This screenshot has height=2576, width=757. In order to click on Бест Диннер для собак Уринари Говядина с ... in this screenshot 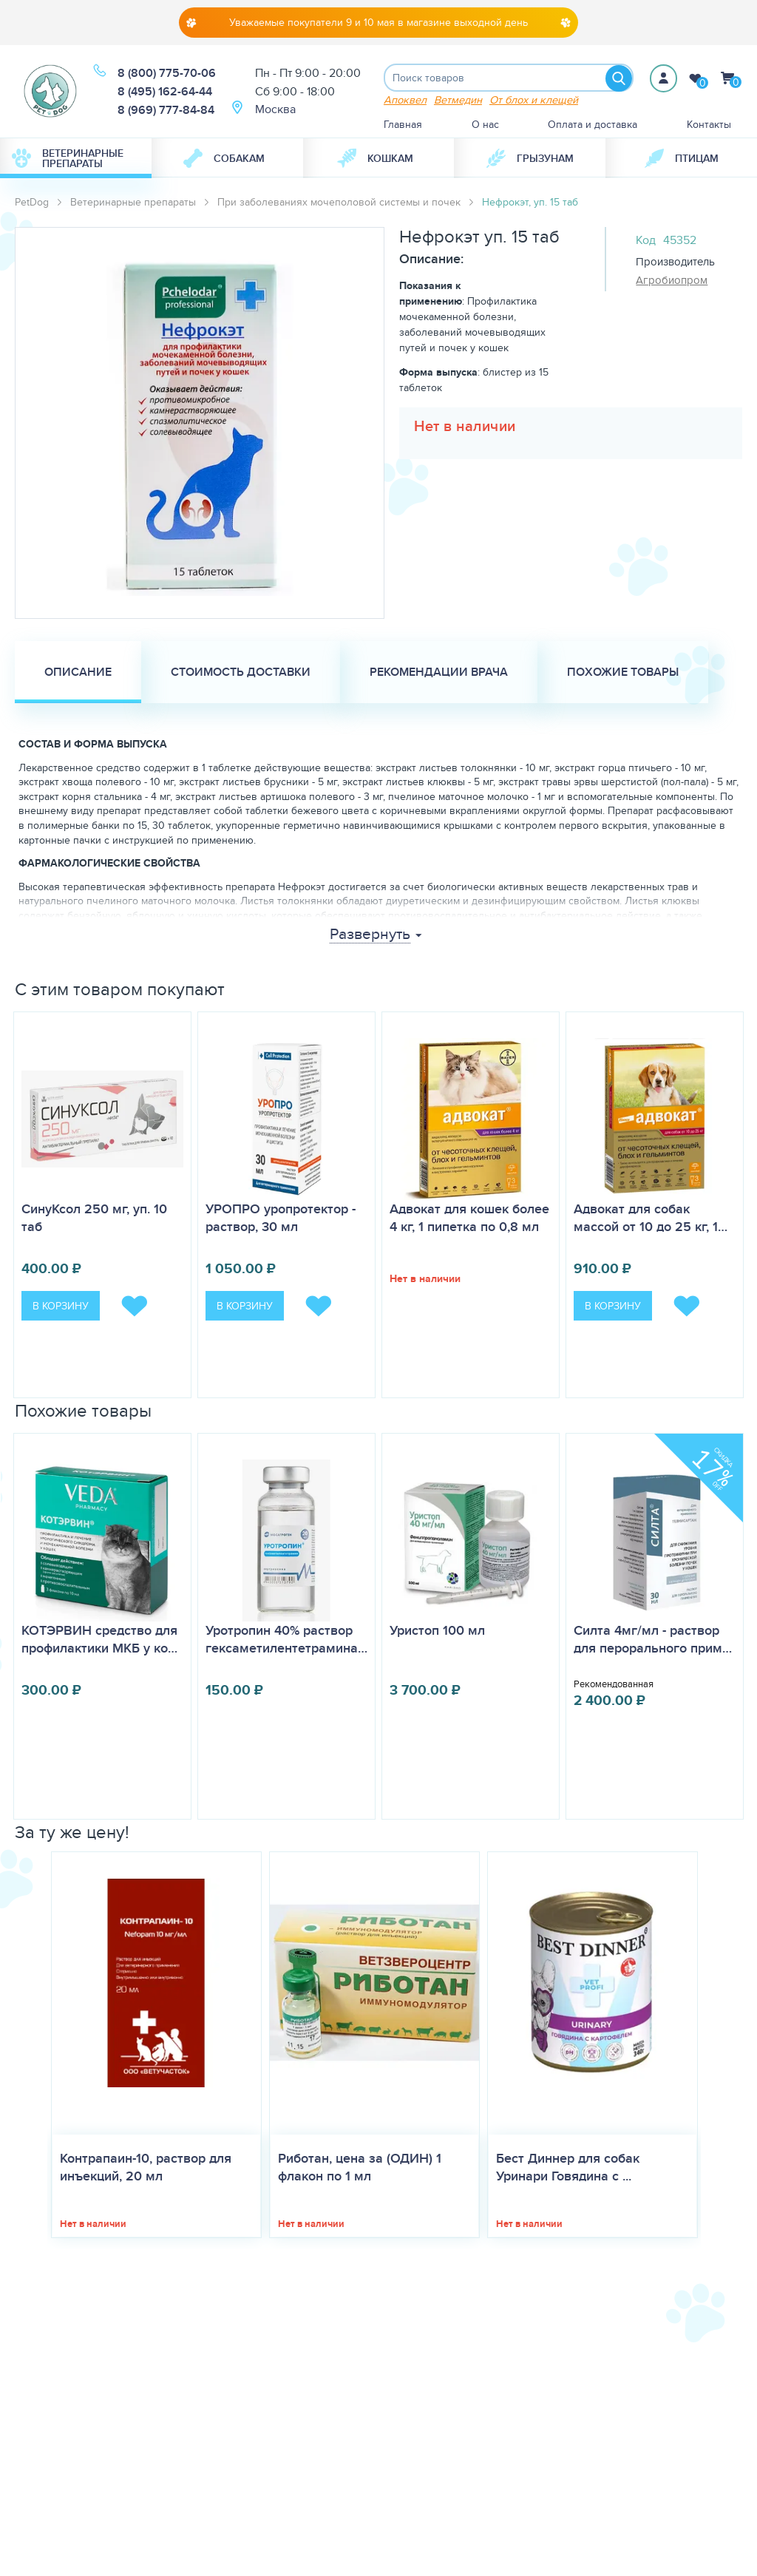, I will do `click(567, 2168)`.